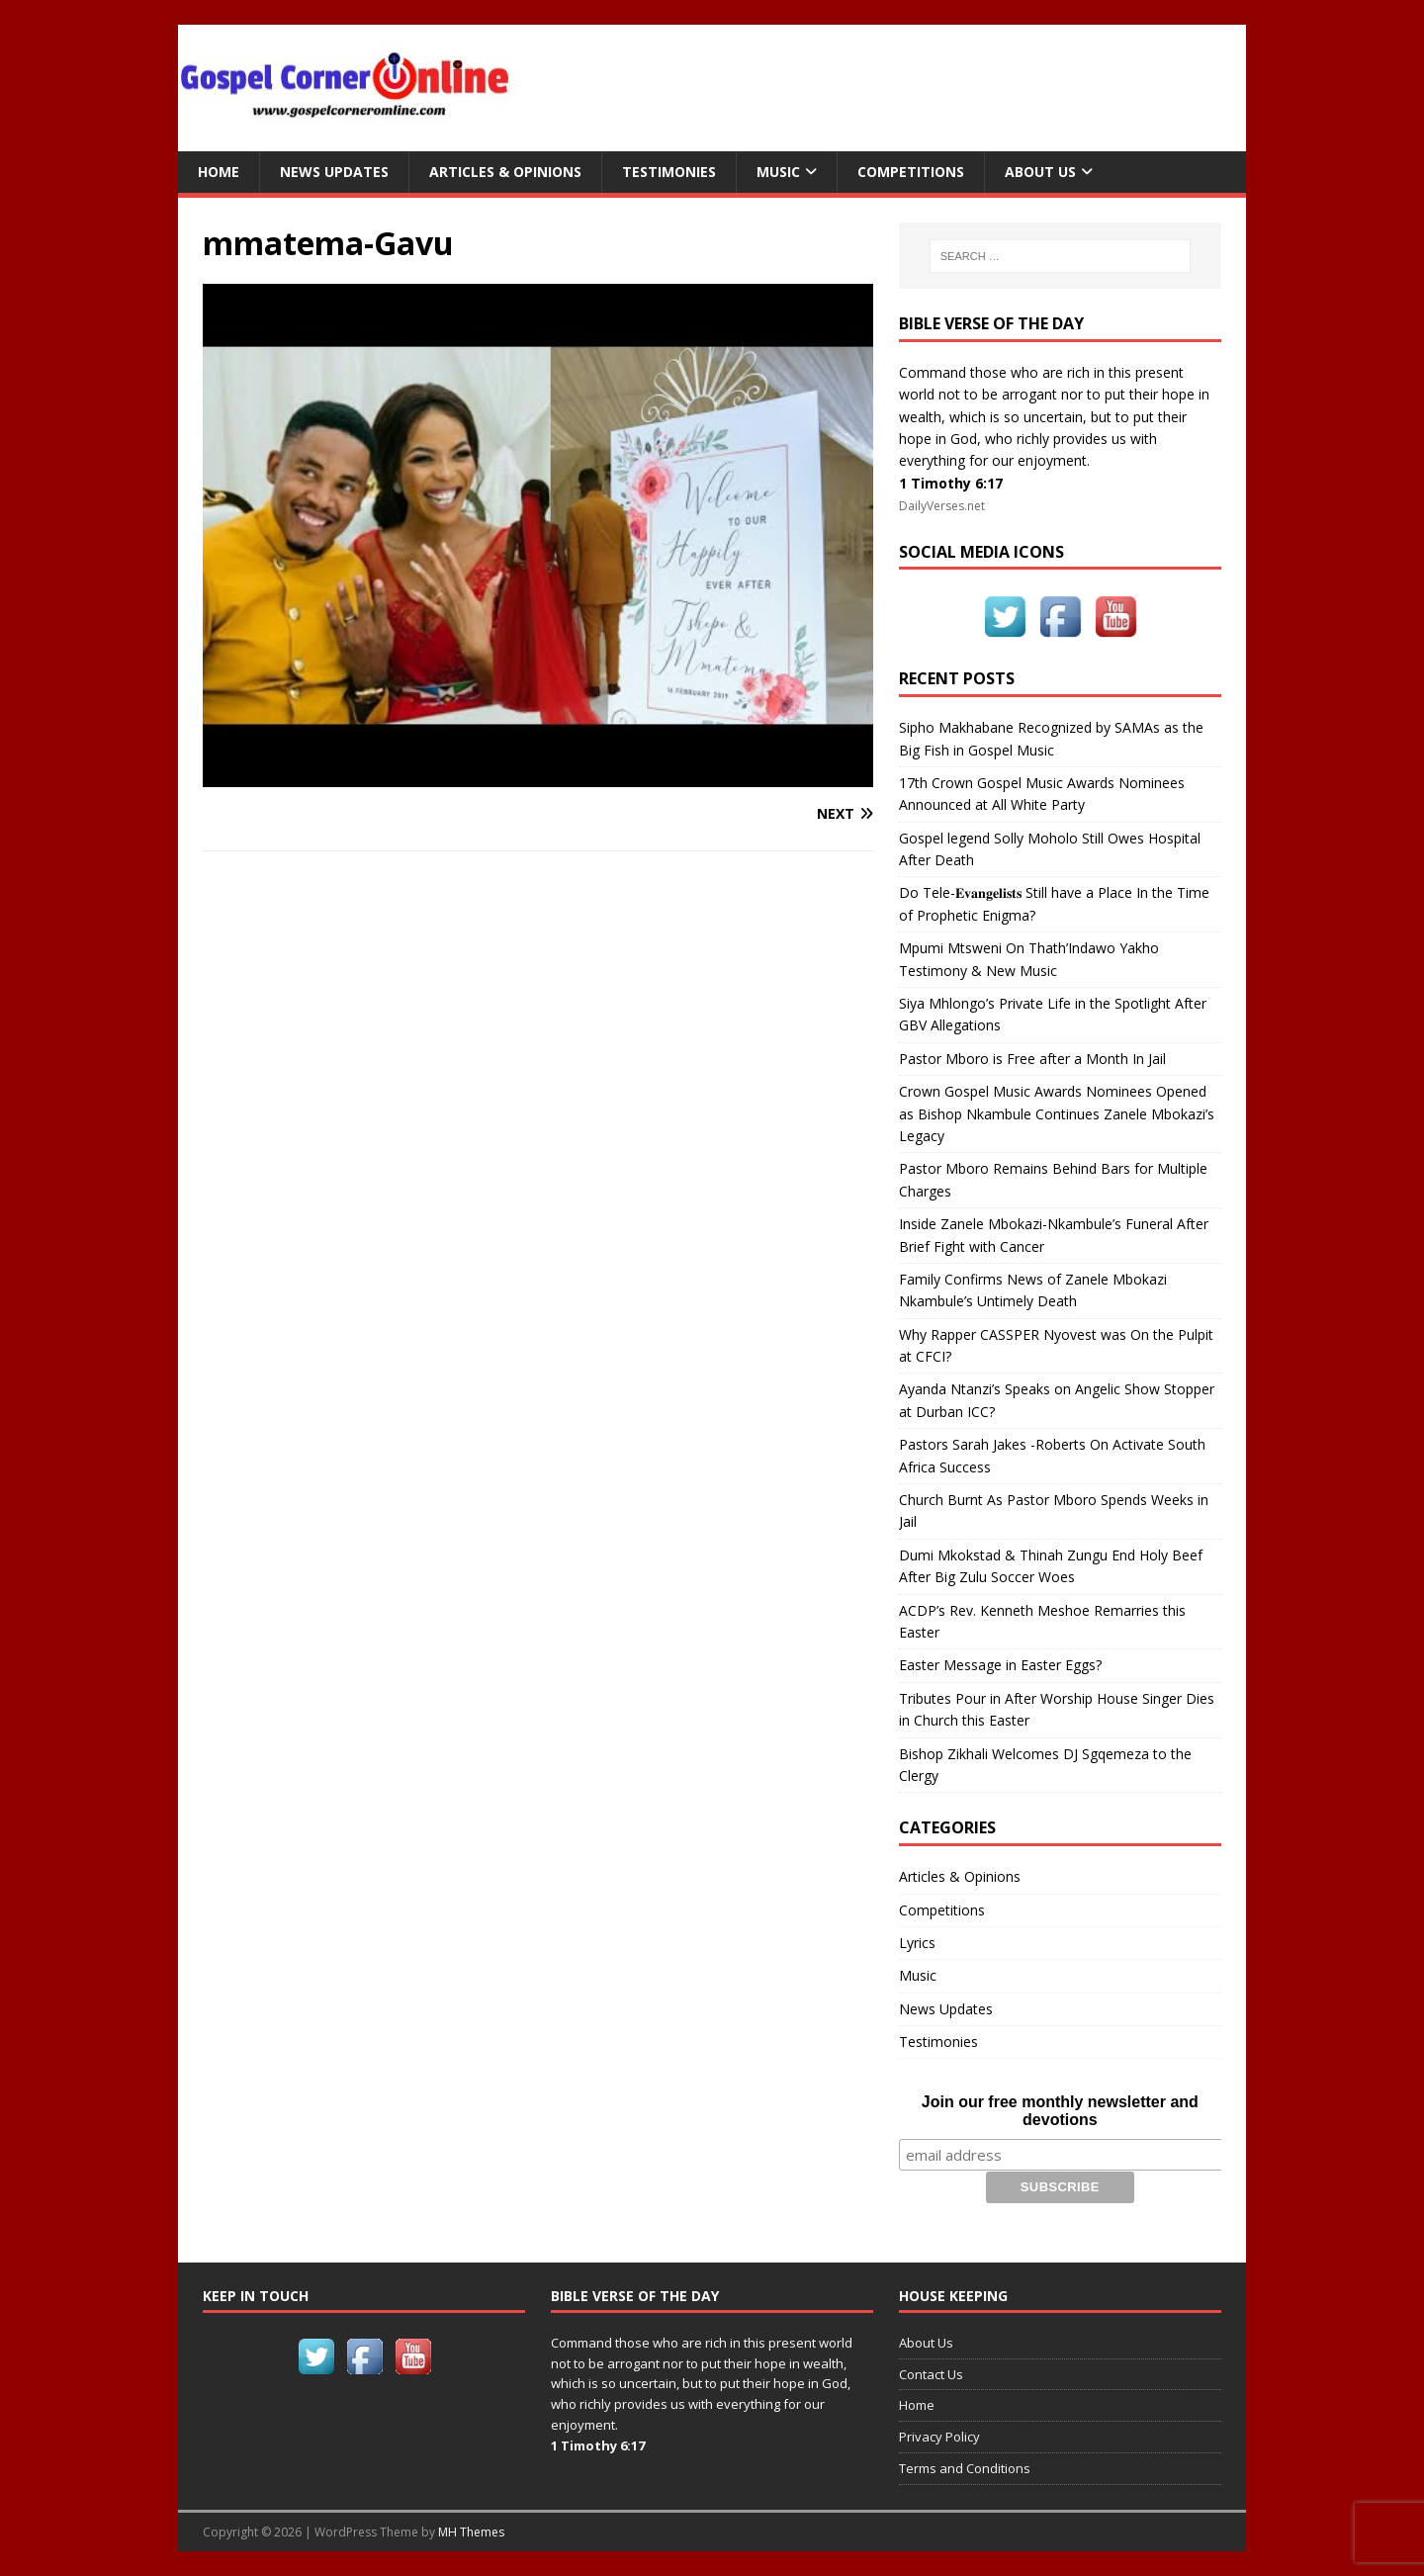  I want to click on MH Themes, so click(471, 2532).